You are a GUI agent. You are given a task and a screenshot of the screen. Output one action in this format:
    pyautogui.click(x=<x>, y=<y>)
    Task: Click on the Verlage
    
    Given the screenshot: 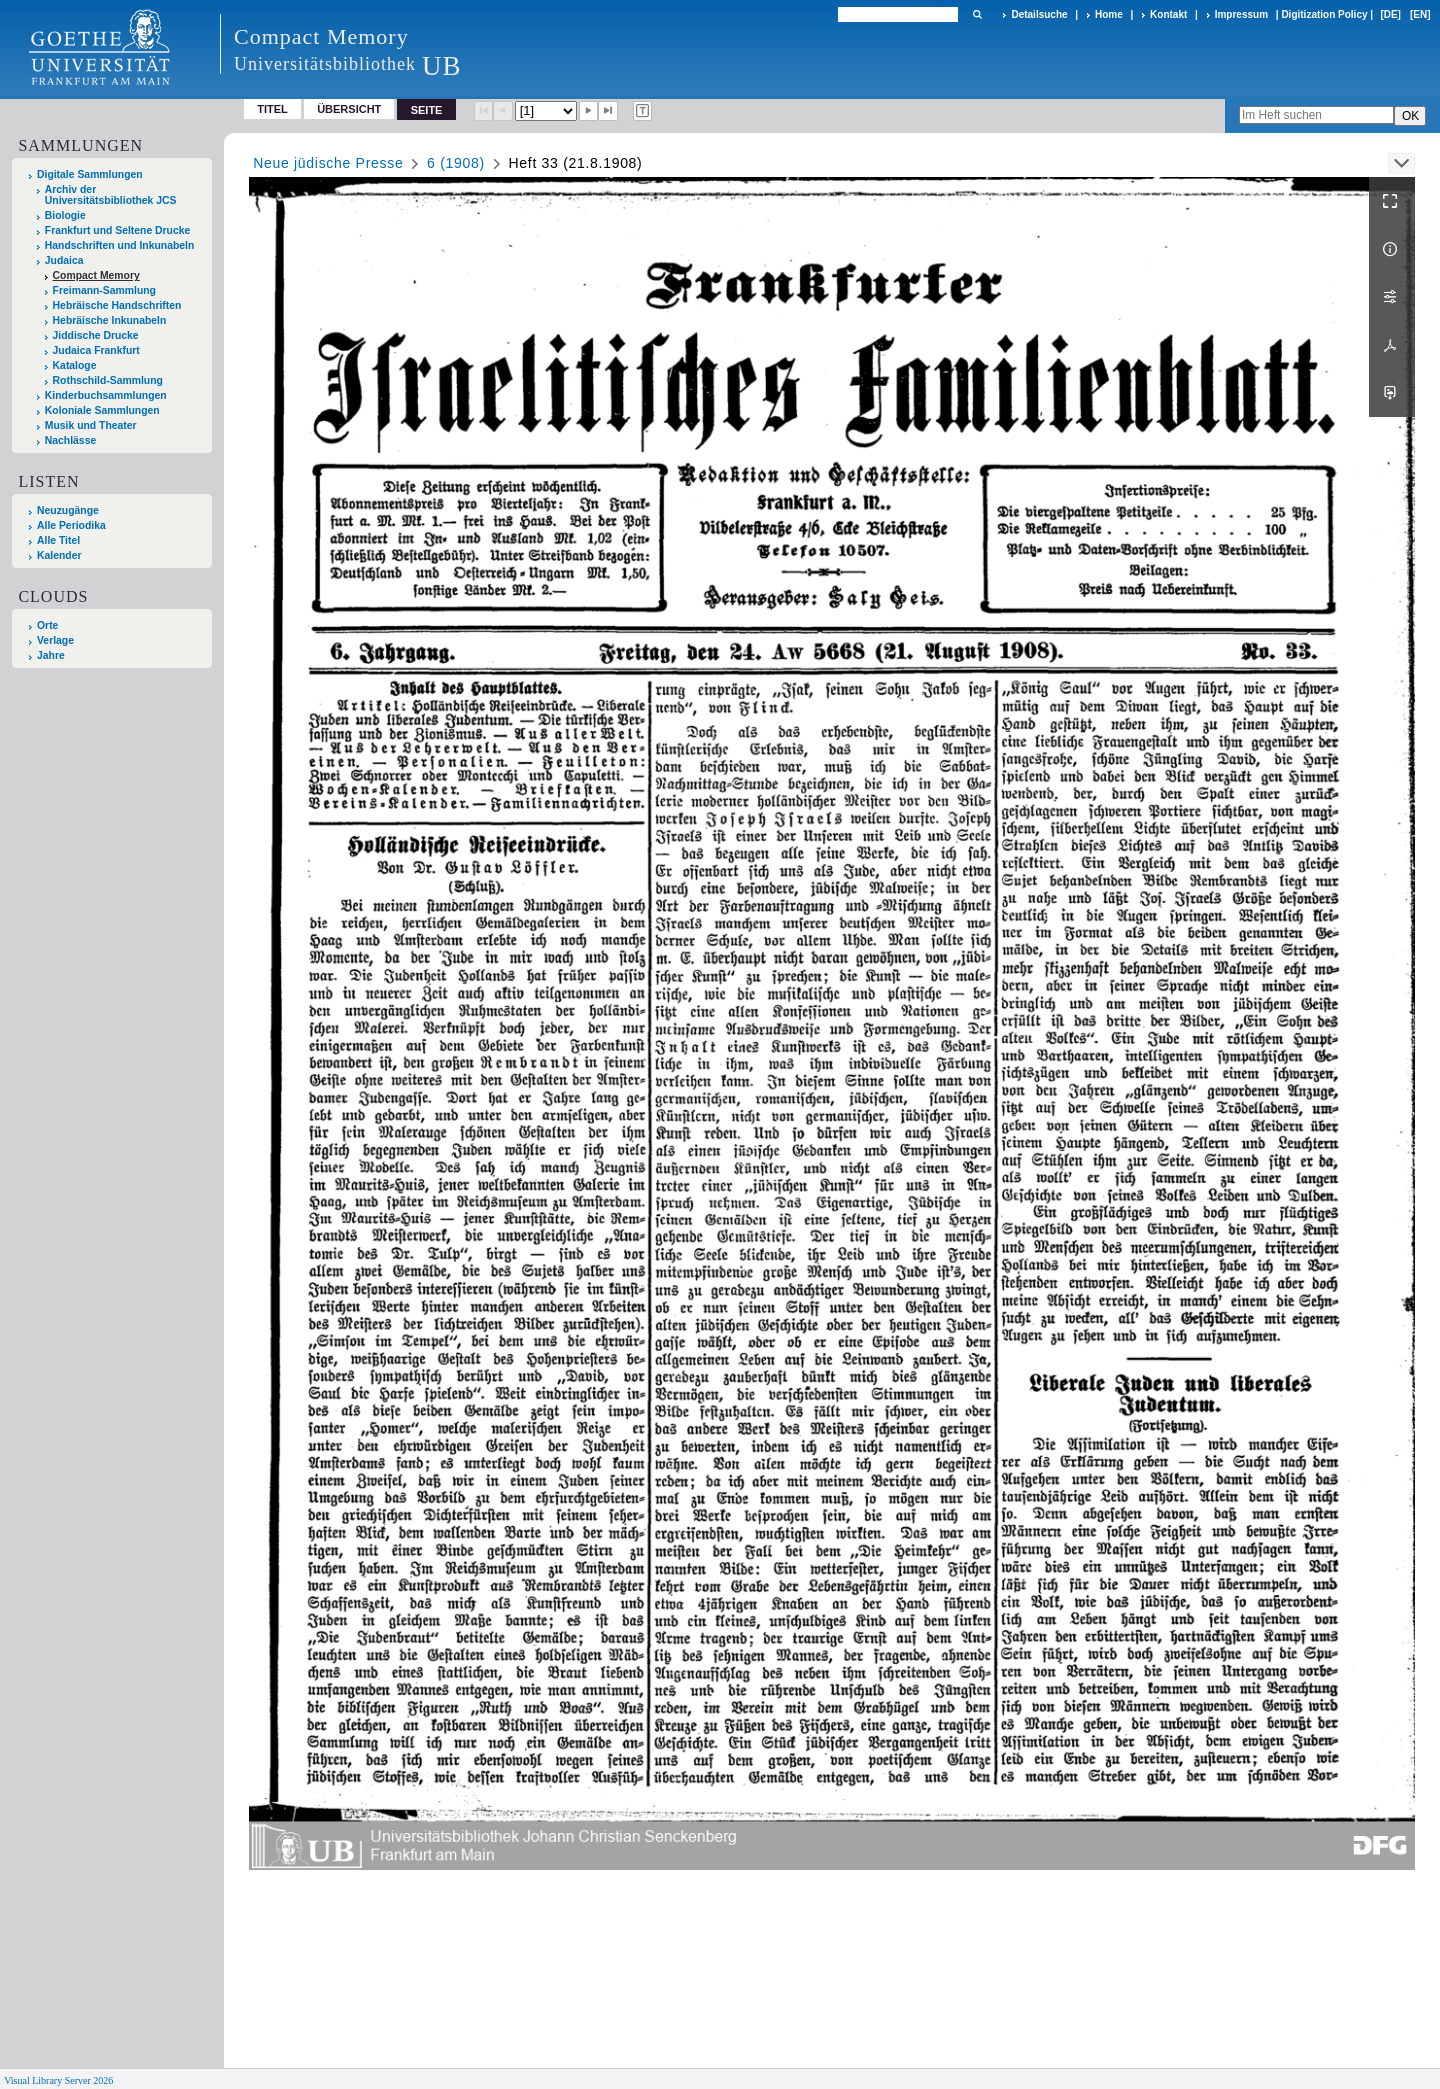 What is the action you would take?
    pyautogui.click(x=55, y=640)
    